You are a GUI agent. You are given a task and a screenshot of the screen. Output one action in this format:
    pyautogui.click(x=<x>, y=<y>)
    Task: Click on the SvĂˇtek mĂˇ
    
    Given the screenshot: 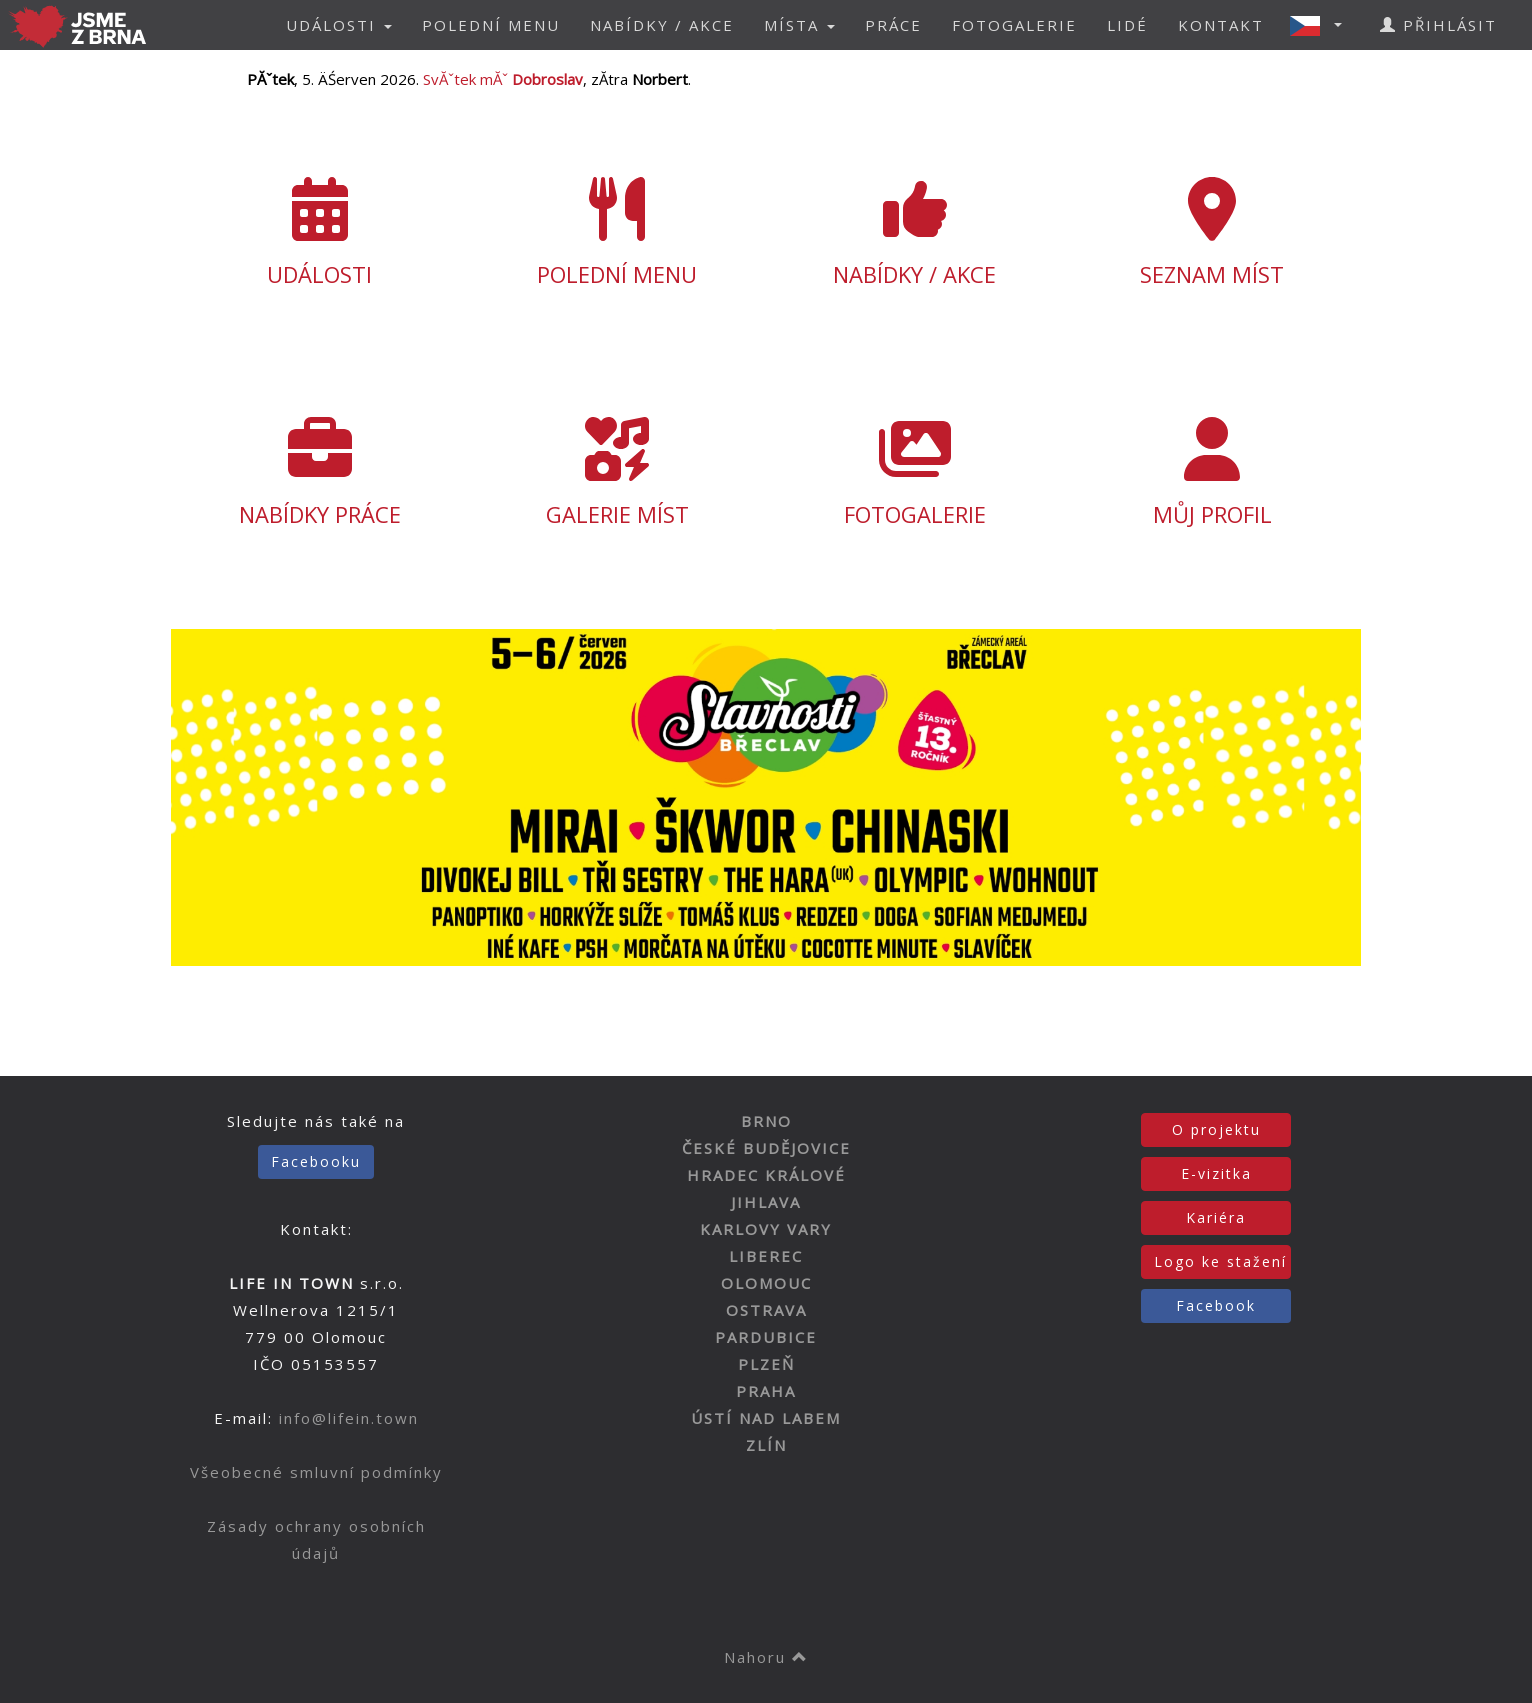 What is the action you would take?
    pyautogui.click(x=503, y=79)
    